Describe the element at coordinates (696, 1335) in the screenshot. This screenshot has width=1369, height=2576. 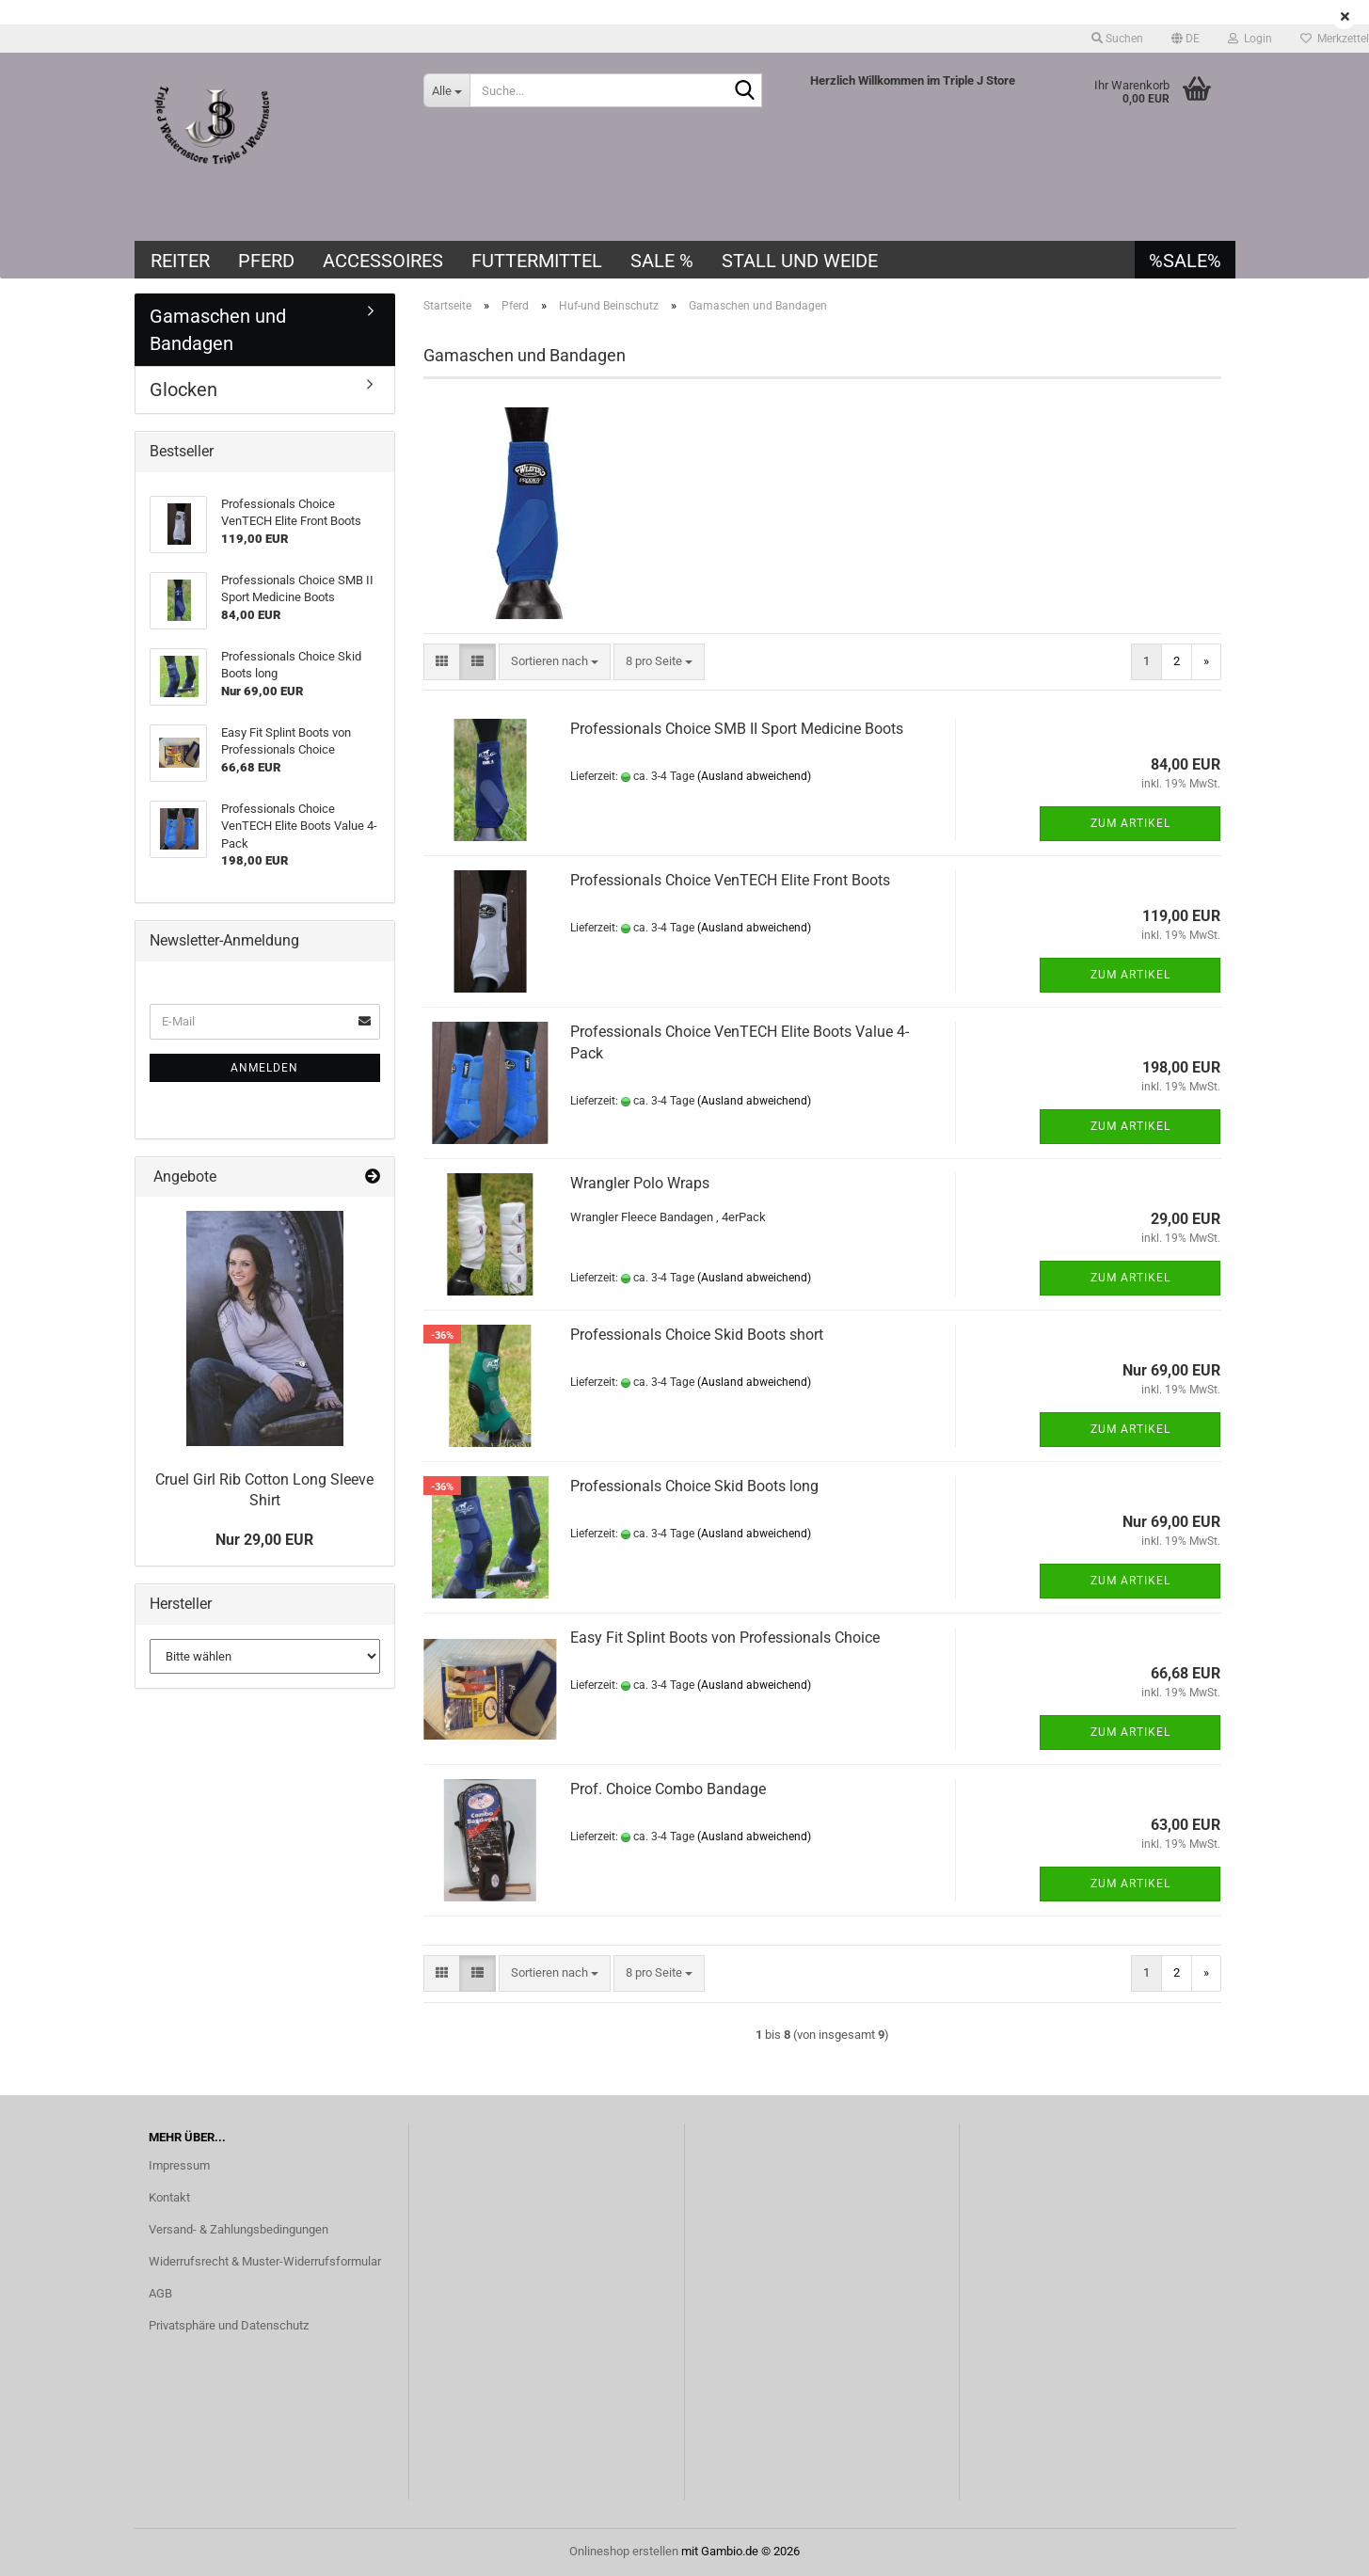
I see `Professionals Choice Skid Boots short` at that location.